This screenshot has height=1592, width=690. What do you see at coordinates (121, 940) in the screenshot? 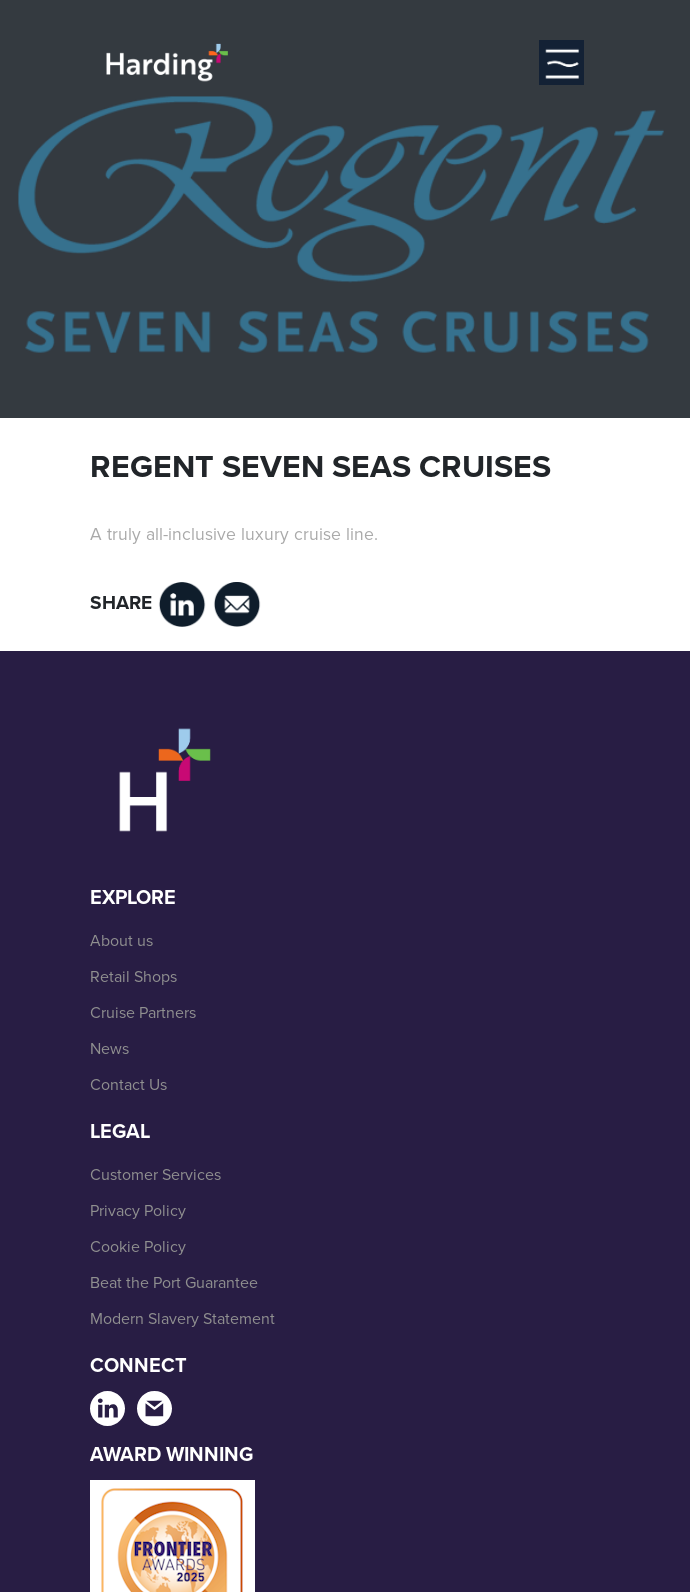
I see `About us` at bounding box center [121, 940].